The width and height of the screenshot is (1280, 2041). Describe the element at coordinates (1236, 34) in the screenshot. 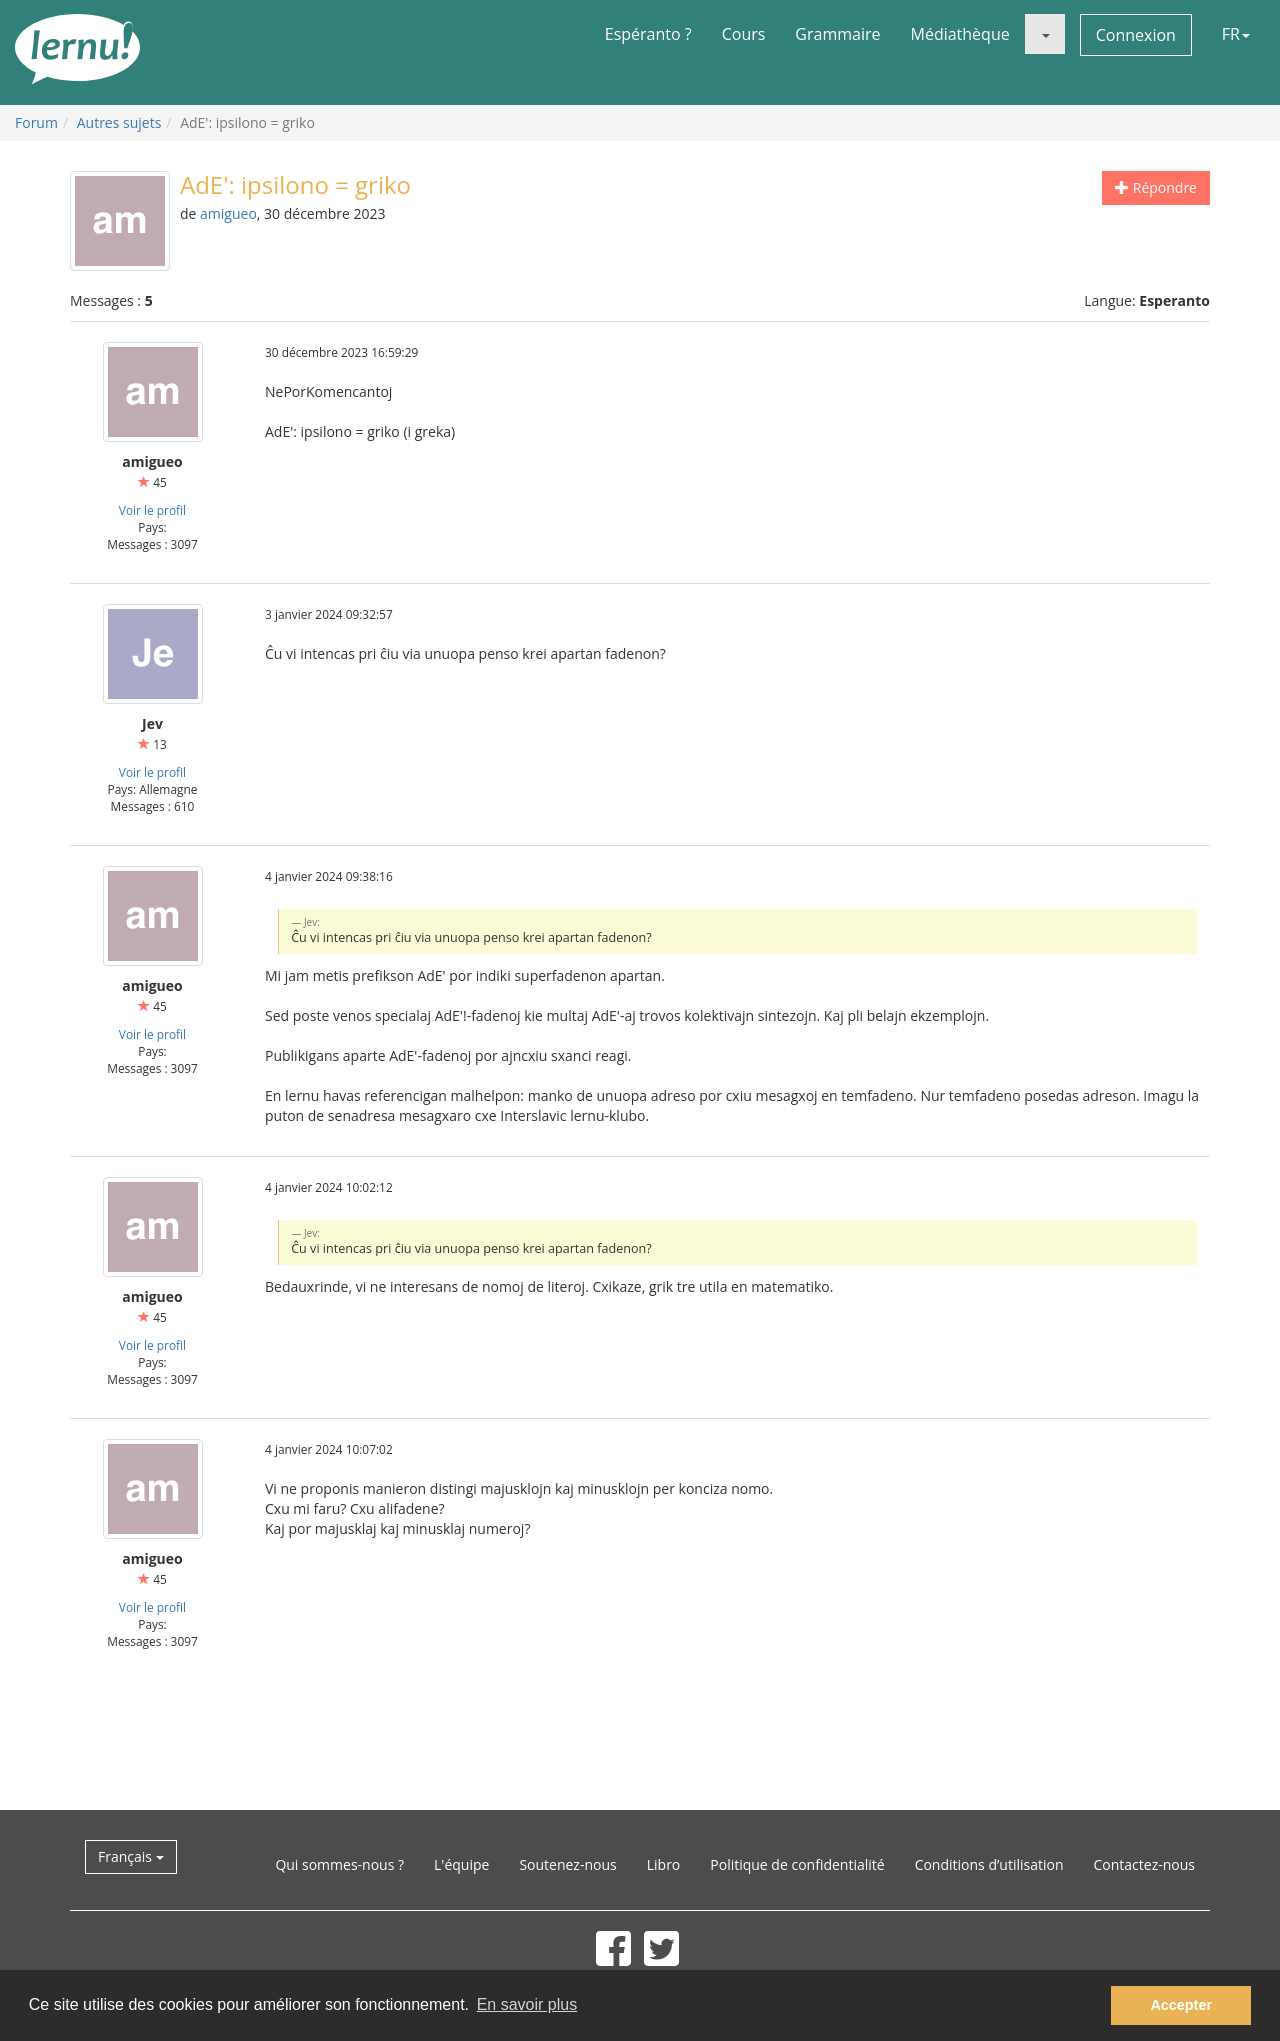

I see `FR` at that location.